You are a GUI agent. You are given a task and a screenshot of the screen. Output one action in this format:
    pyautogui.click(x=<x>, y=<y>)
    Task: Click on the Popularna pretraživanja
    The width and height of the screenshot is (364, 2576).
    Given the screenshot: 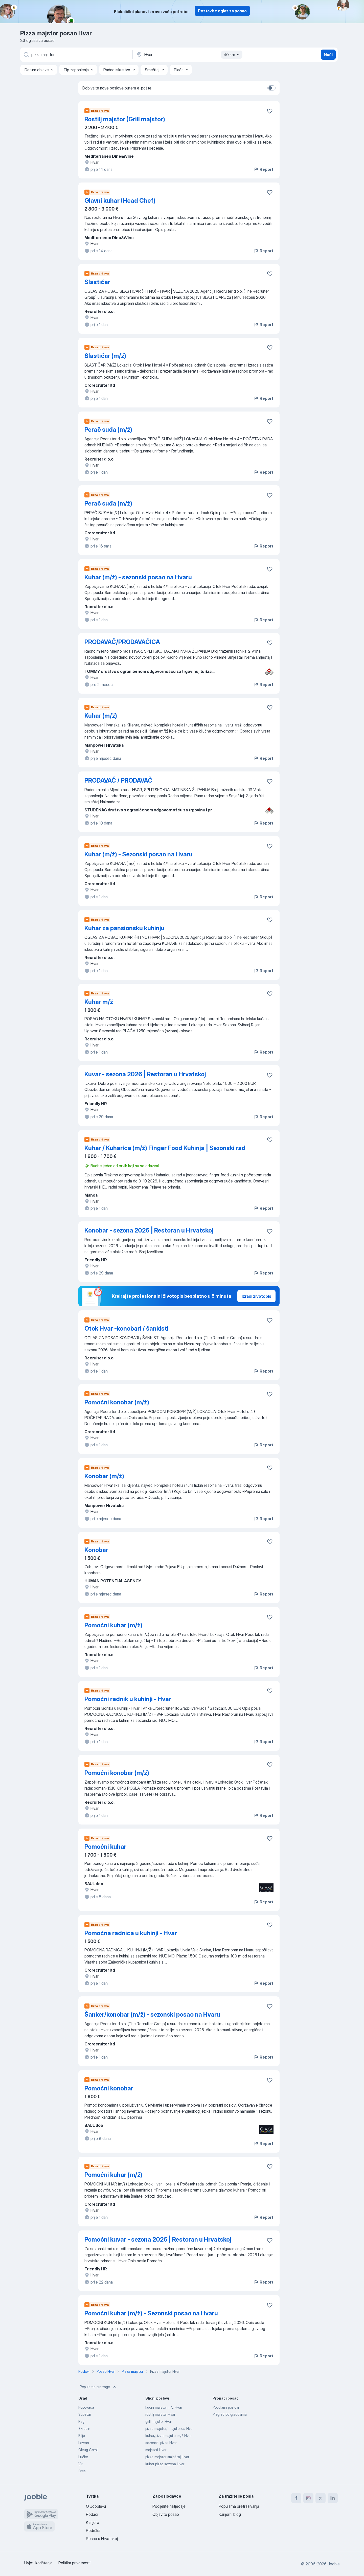 What is the action you would take?
    pyautogui.click(x=239, y=2506)
    